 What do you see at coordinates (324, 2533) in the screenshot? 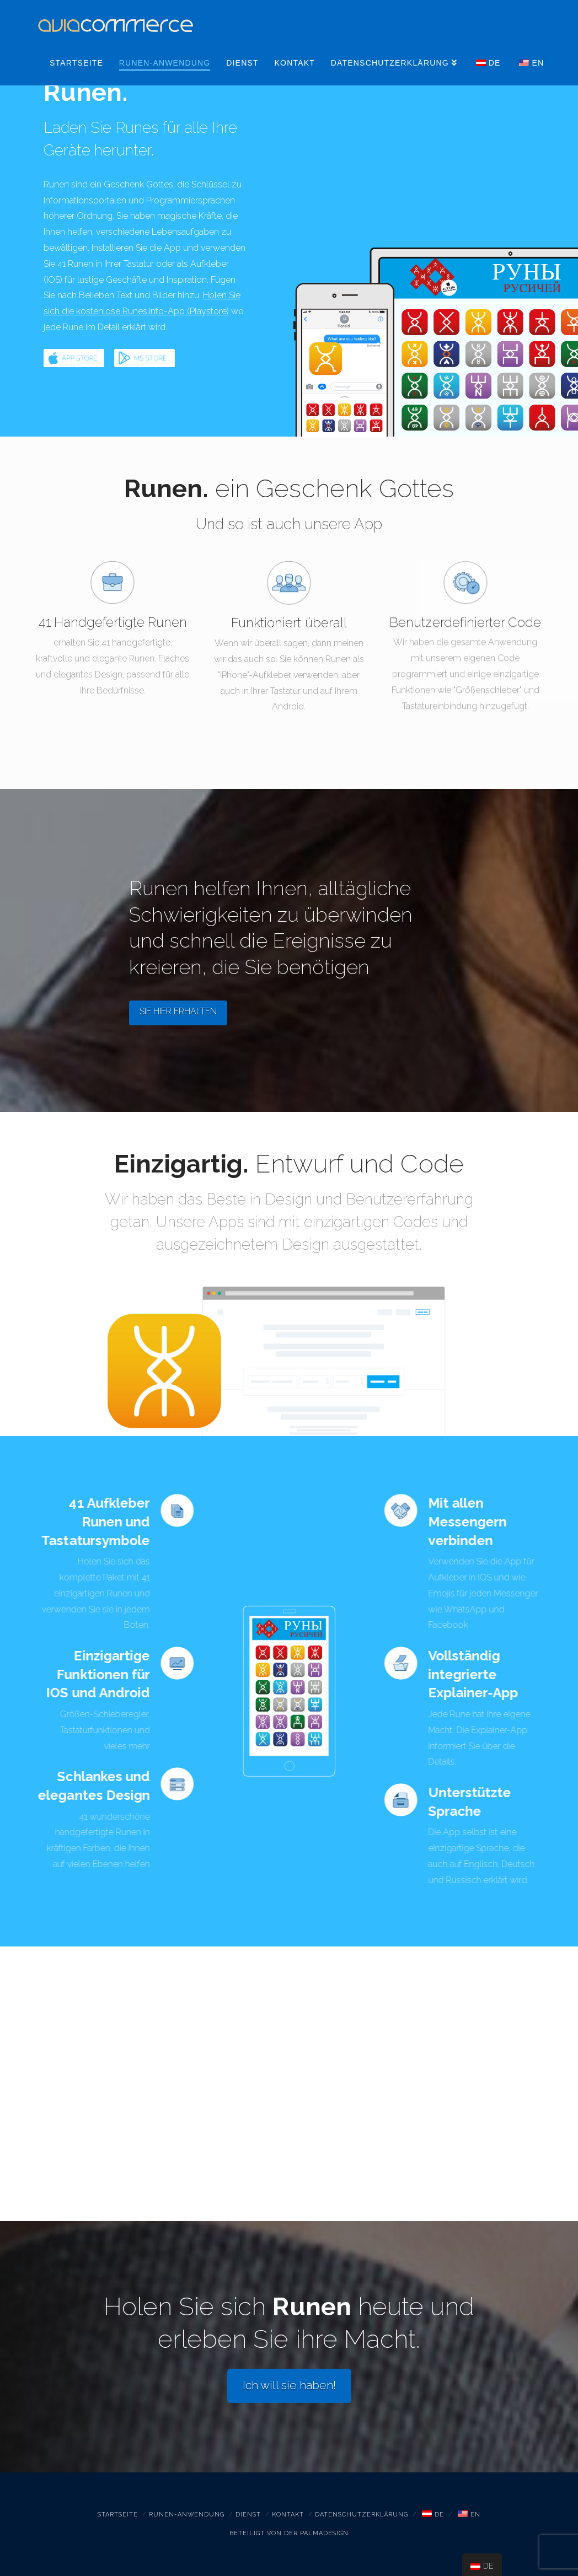
I see `PALMADESIGN` at bounding box center [324, 2533].